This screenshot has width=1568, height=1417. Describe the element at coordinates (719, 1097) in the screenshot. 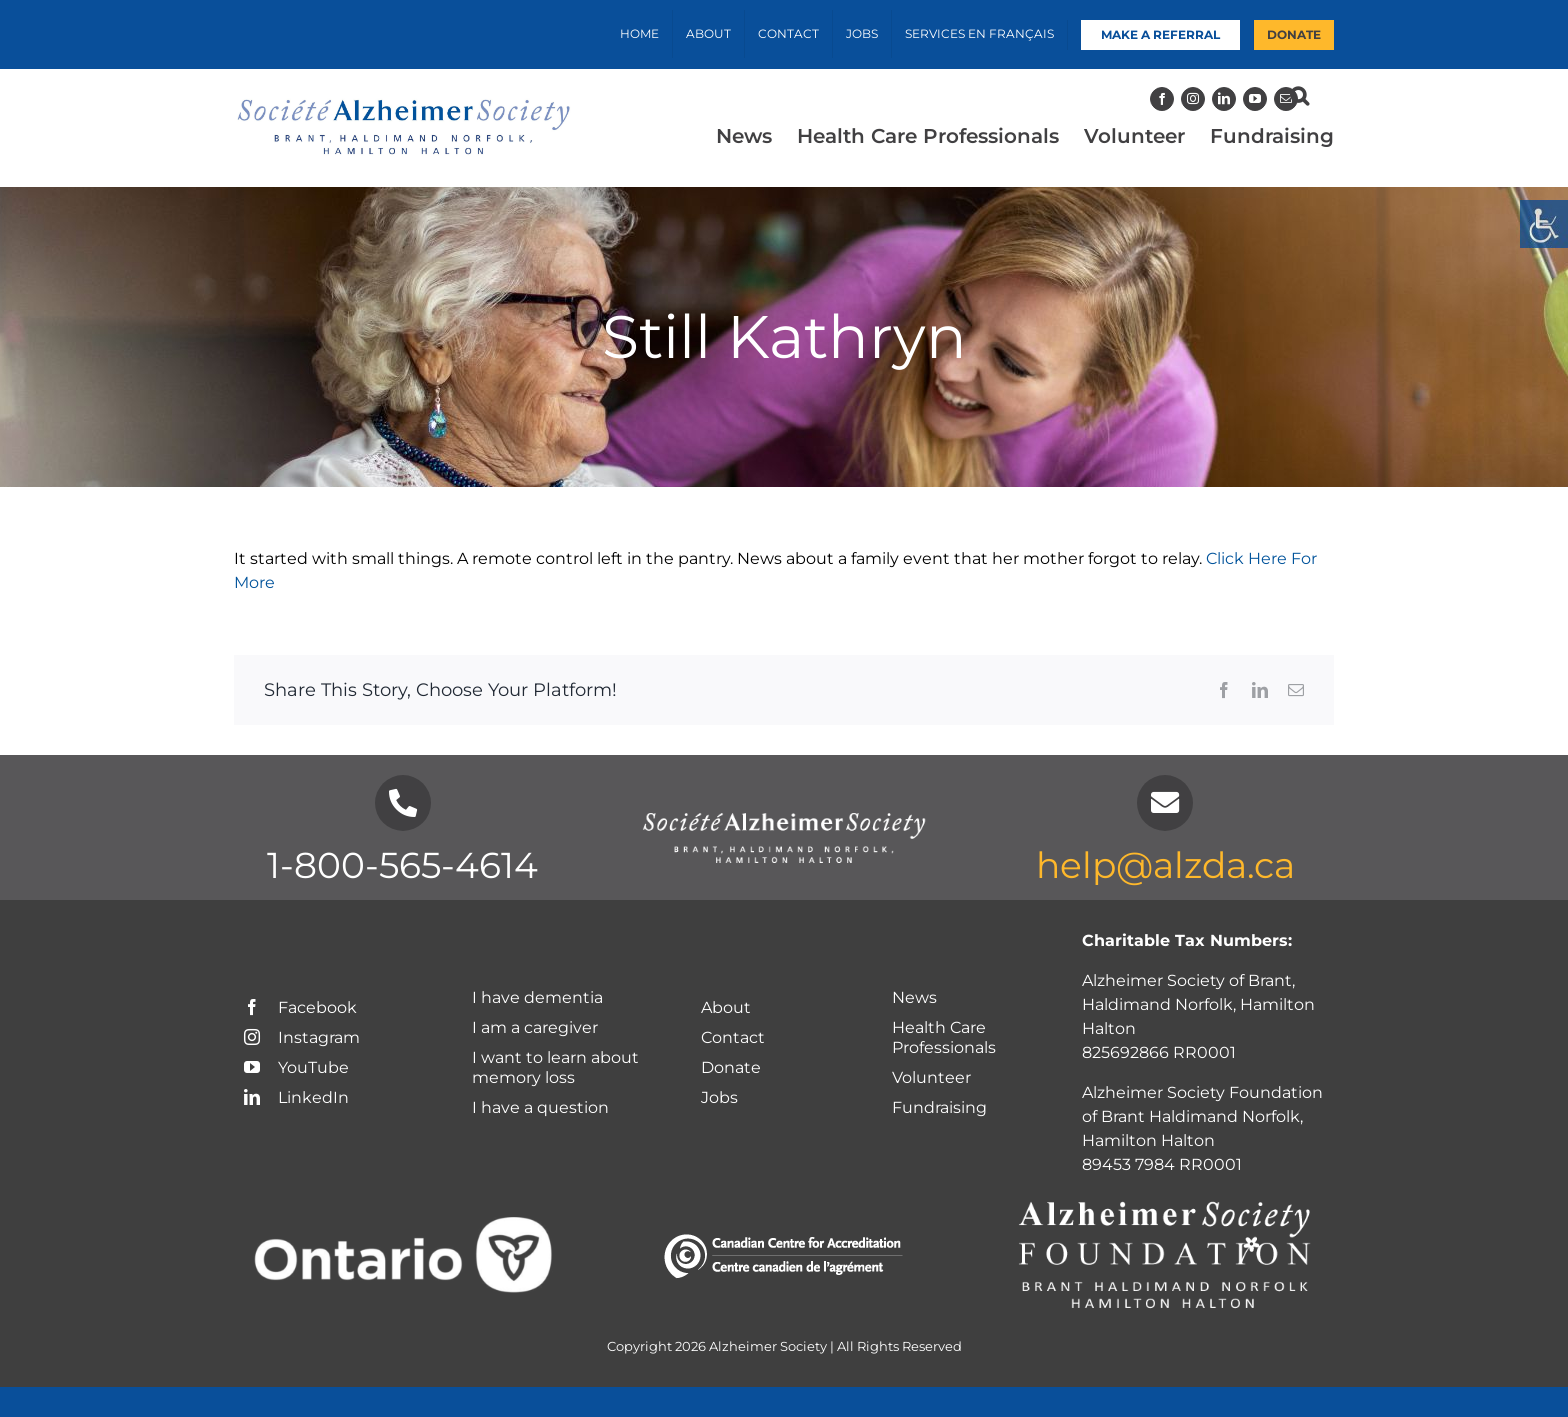

I see `Jobs` at that location.